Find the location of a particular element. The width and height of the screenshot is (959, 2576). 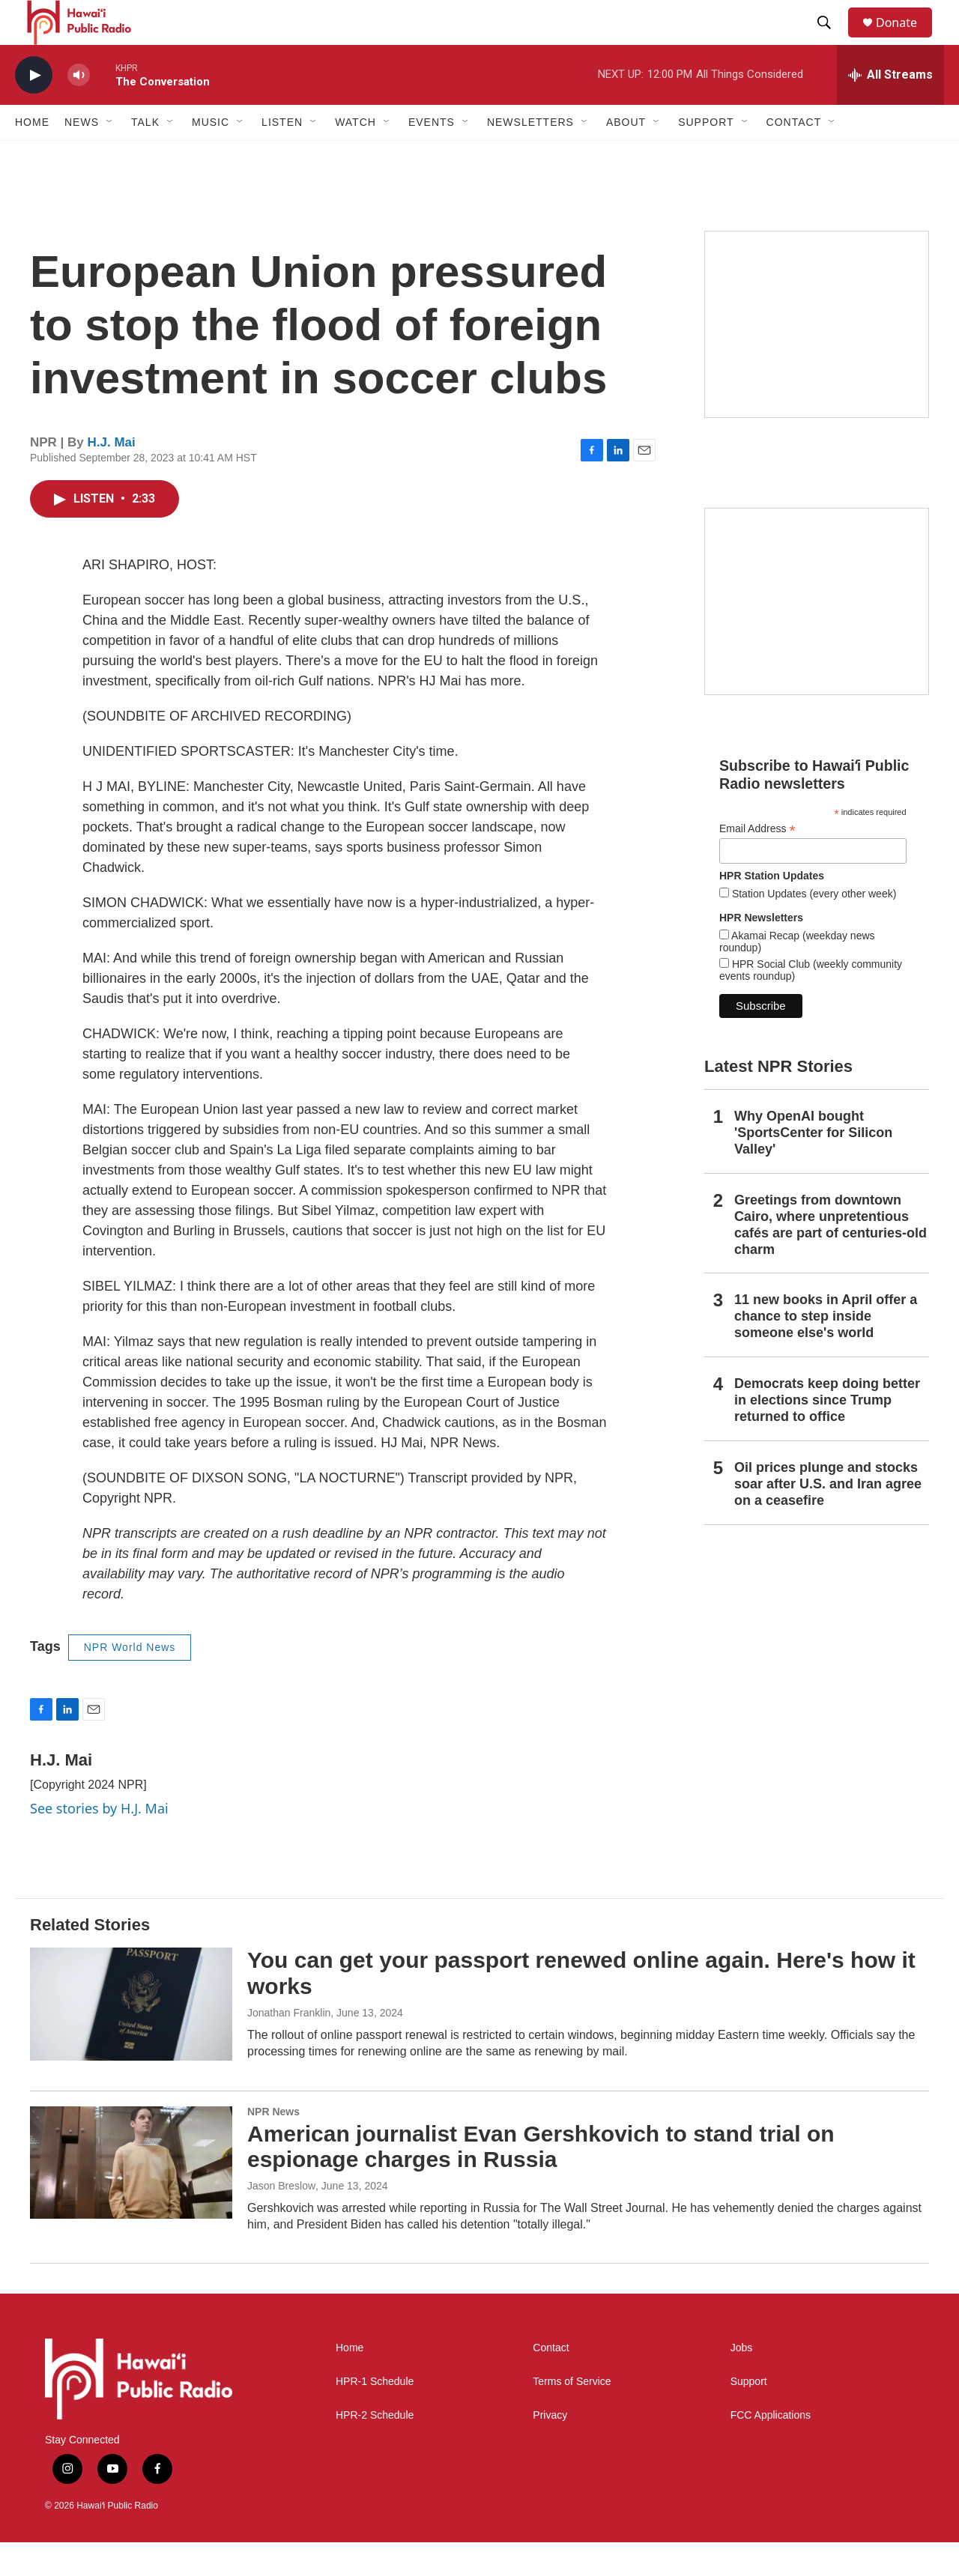

Station Updates (every other week) is located at coordinates (812, 927).